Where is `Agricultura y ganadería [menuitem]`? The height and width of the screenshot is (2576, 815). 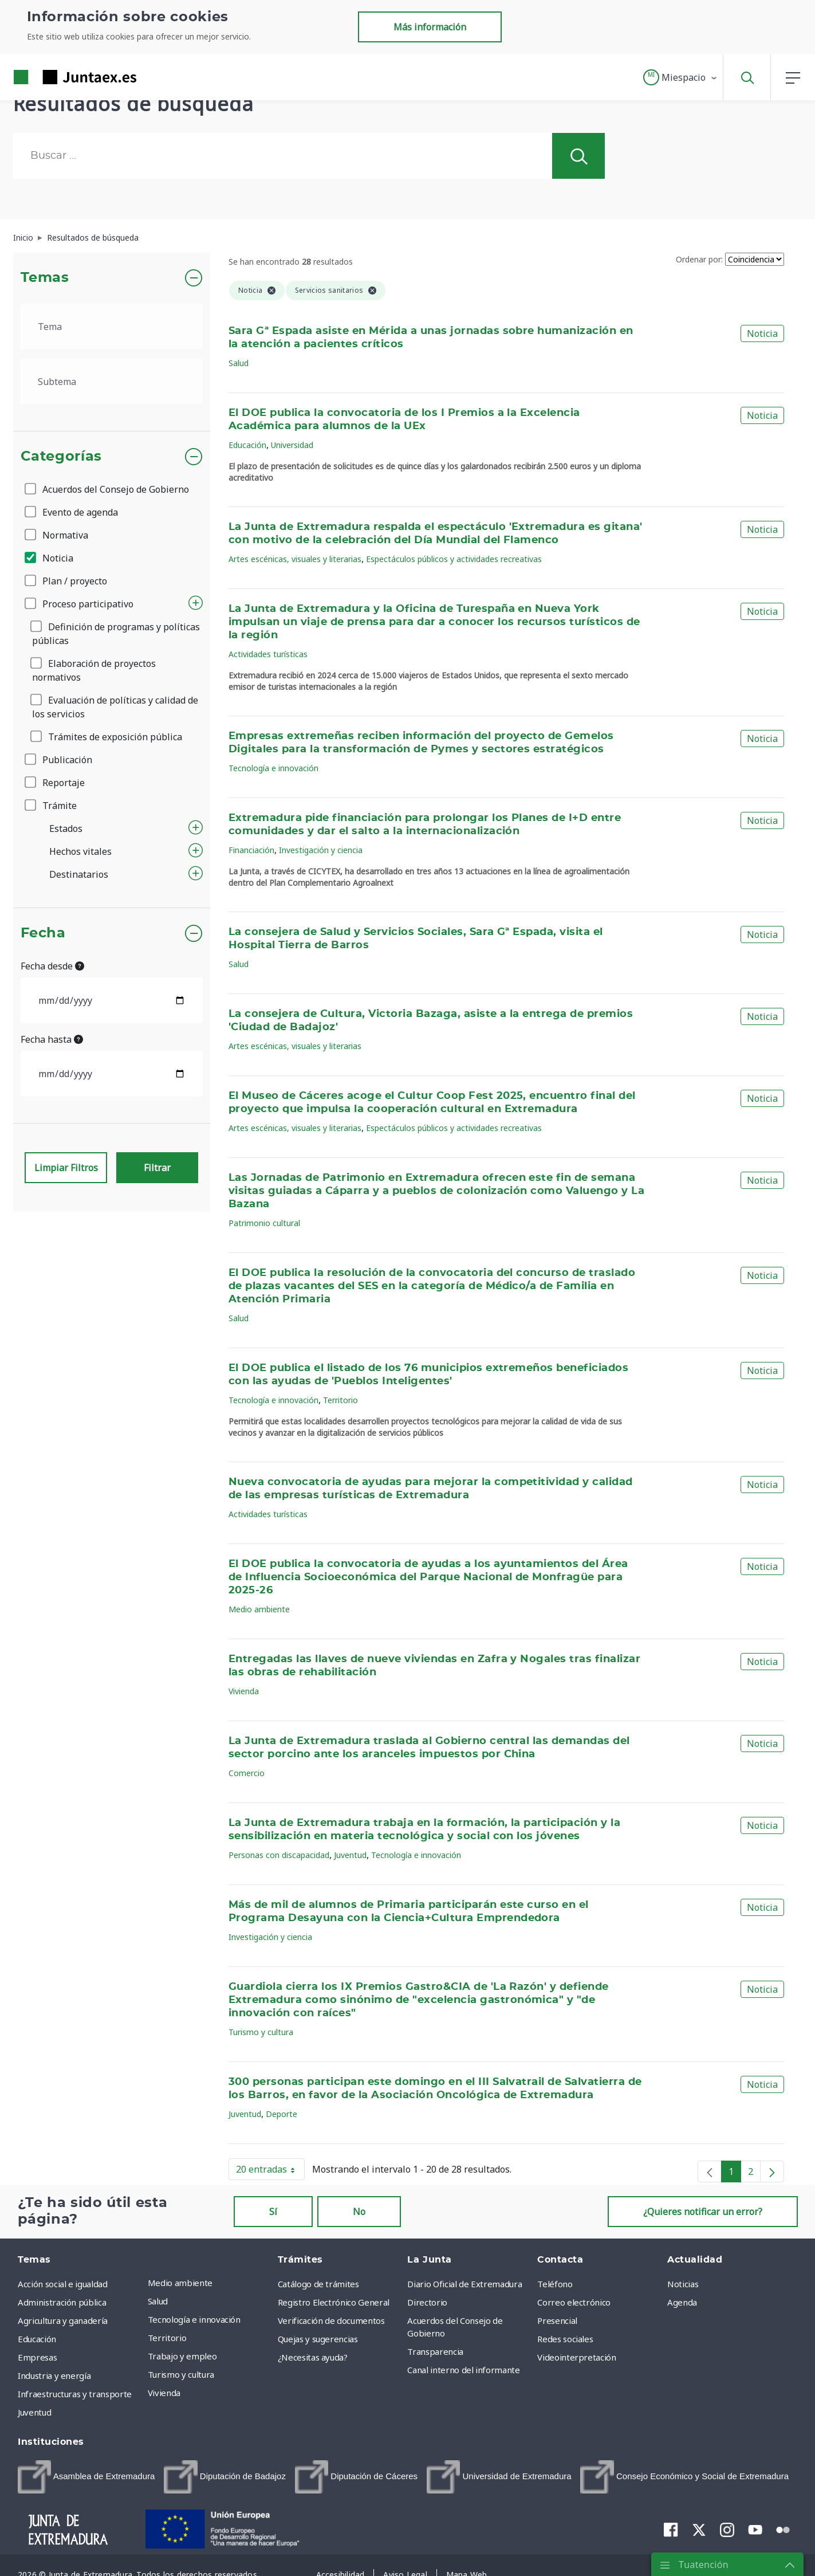
Agricultura y ganadería [menuitem] is located at coordinates (63, 2320).